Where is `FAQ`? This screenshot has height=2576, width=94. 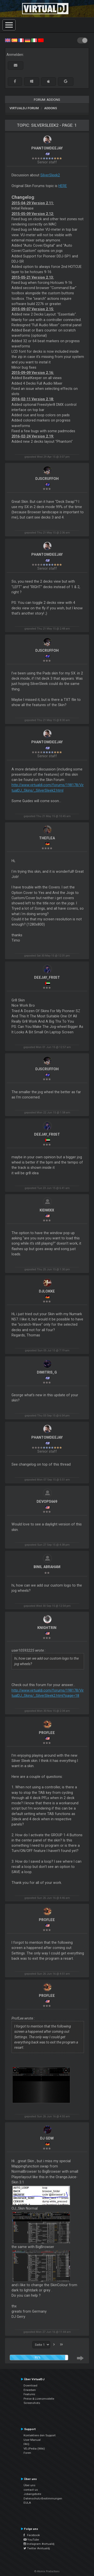 FAQ is located at coordinates (26, 2444).